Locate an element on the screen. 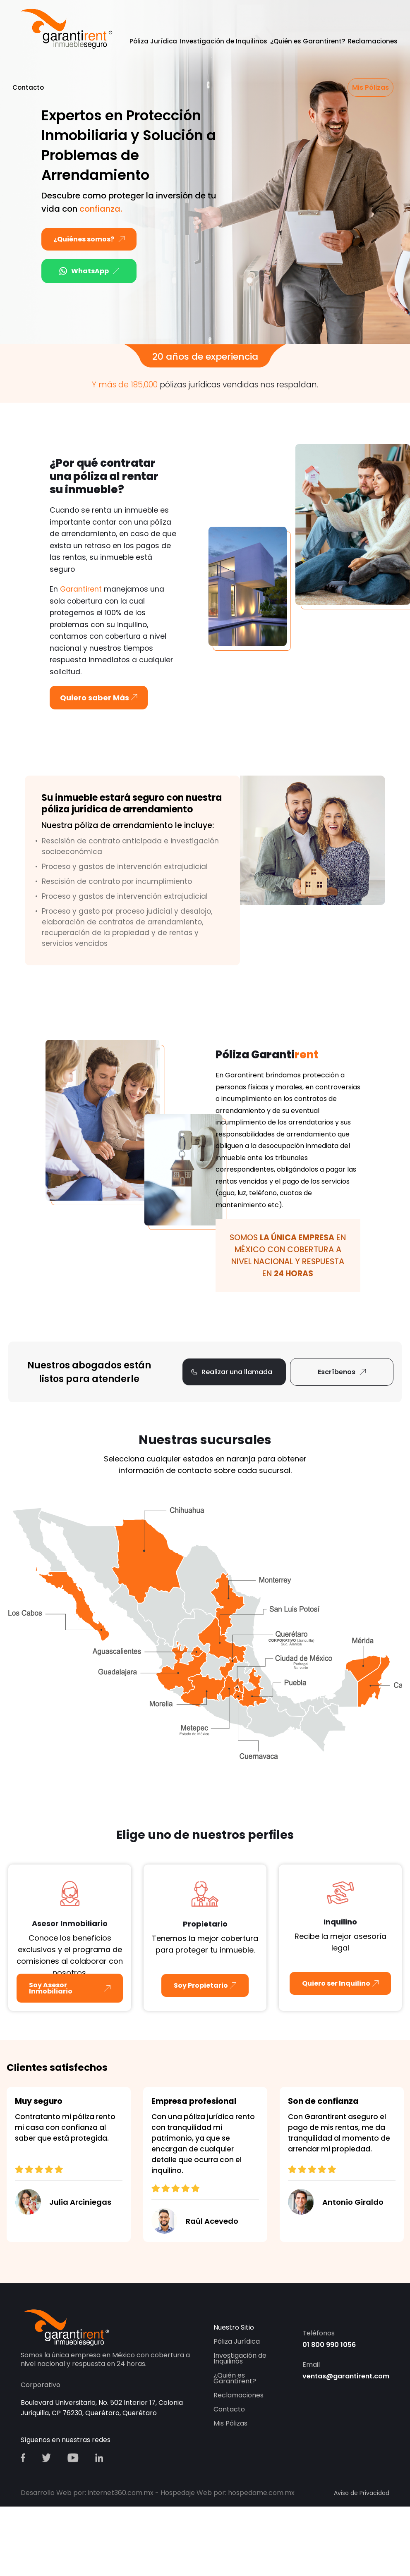 This screenshot has height=2576, width=410. Póliza Jurídica is located at coordinates (153, 41).